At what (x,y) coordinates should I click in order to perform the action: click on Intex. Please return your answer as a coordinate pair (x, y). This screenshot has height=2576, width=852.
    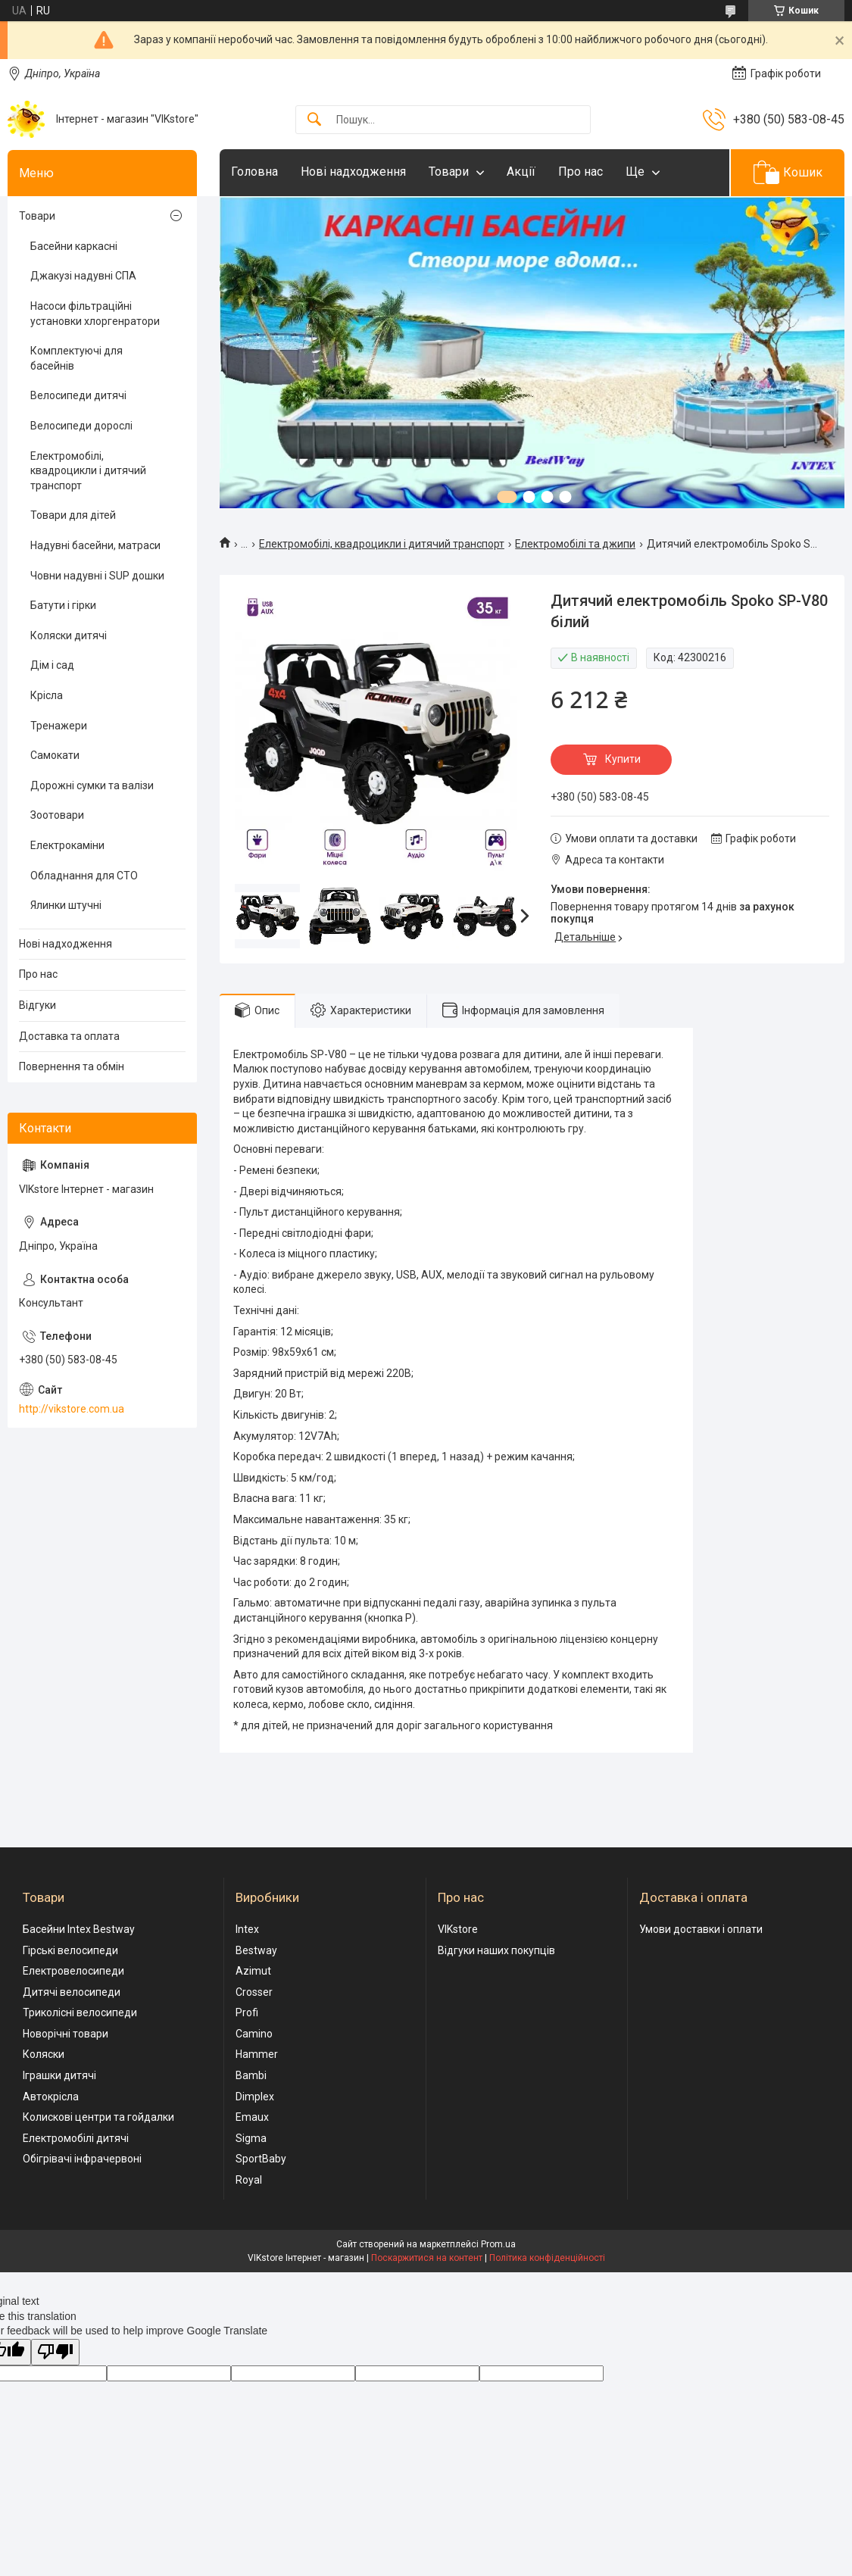
    Looking at the image, I should click on (247, 1929).